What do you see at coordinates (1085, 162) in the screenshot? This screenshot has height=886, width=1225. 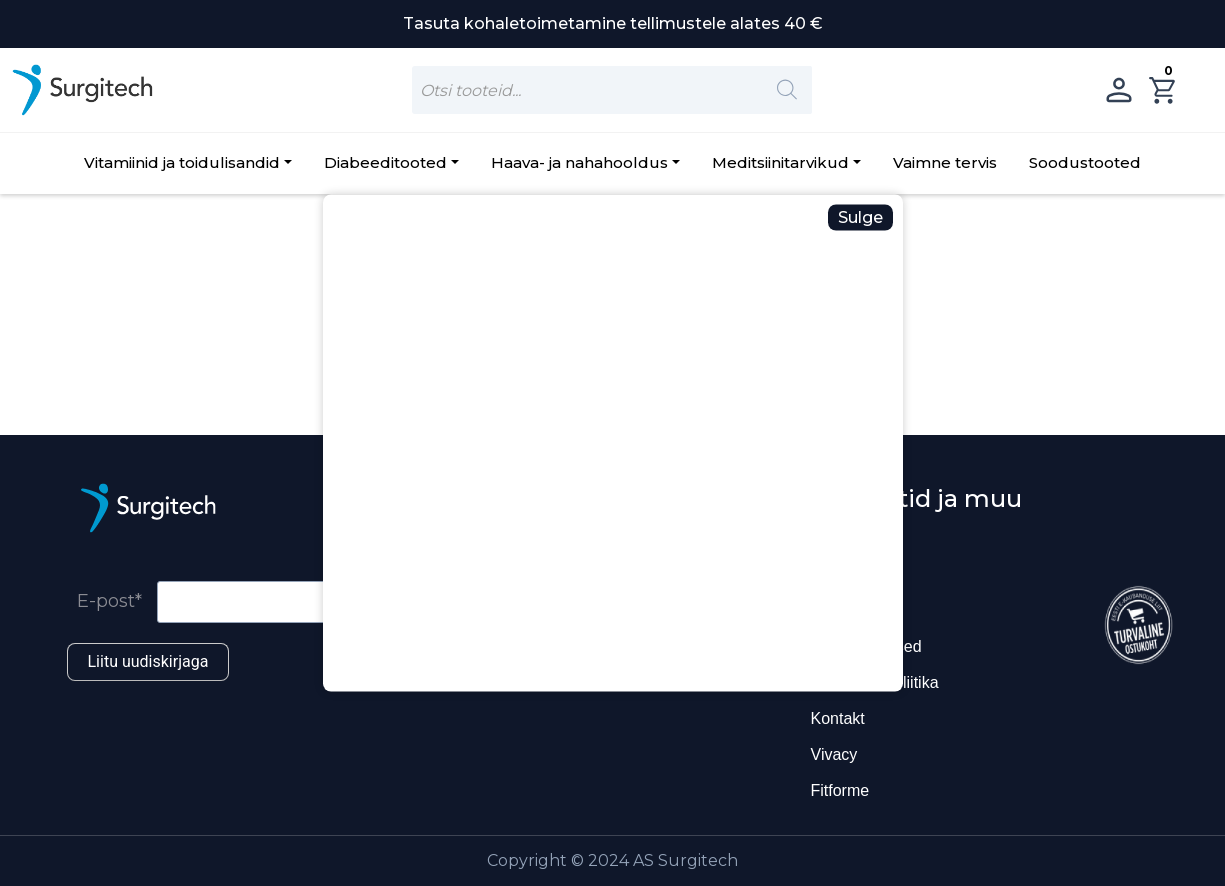 I see `Soodustooted` at bounding box center [1085, 162].